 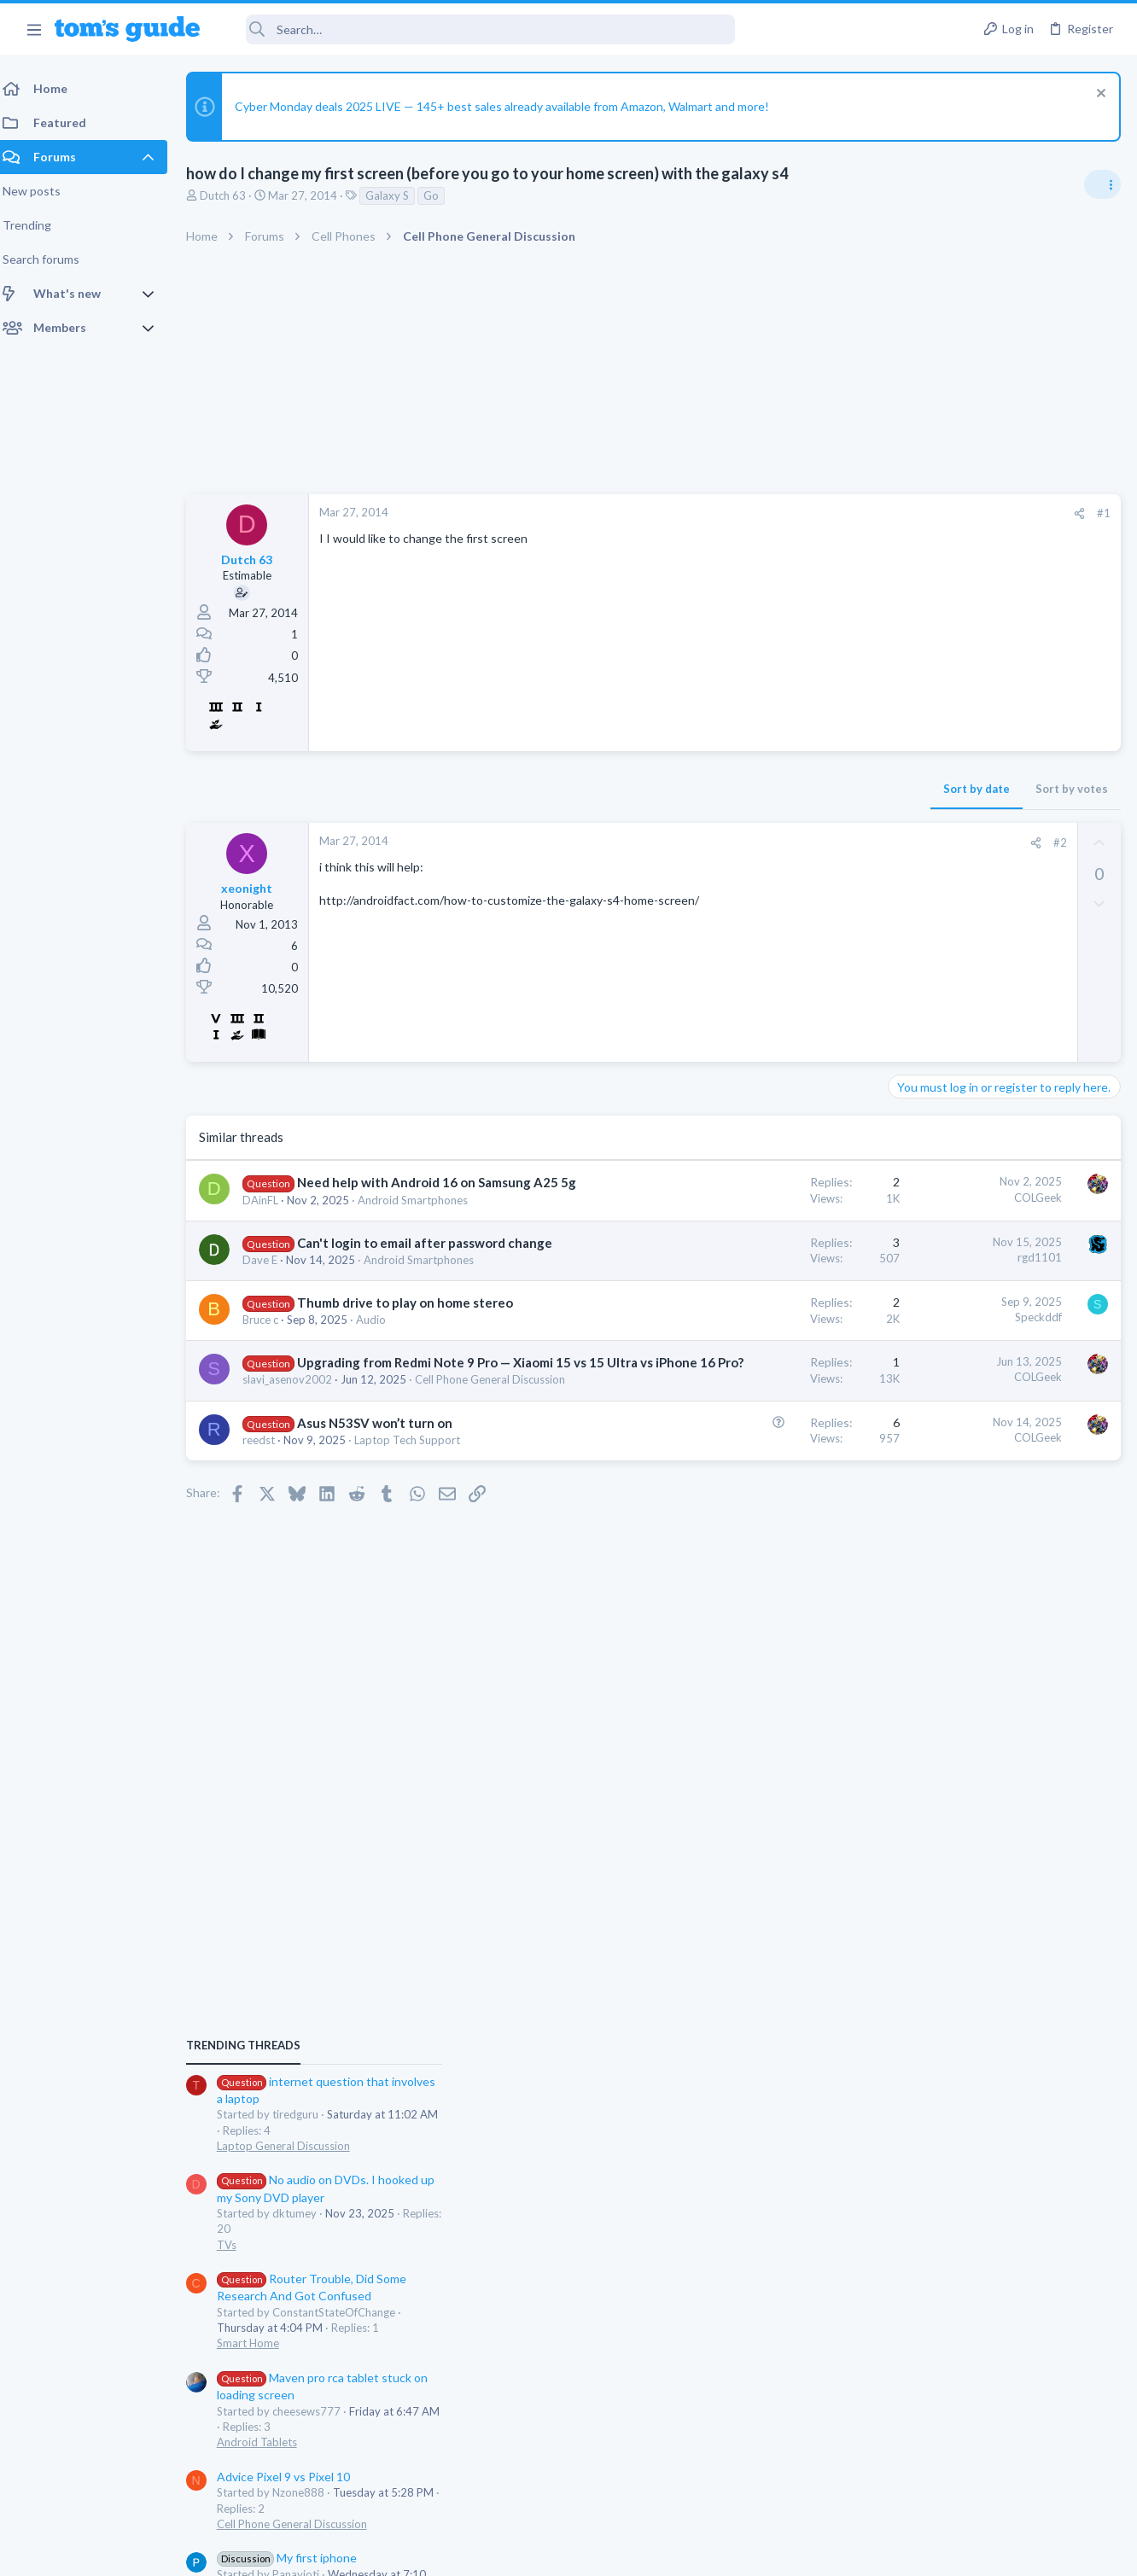 What do you see at coordinates (512, 106) in the screenshot?
I see `Cyber Monday deals 2025 LIVE — 145+ best sales already available from Amazon, Walmart and more!` at bounding box center [512, 106].